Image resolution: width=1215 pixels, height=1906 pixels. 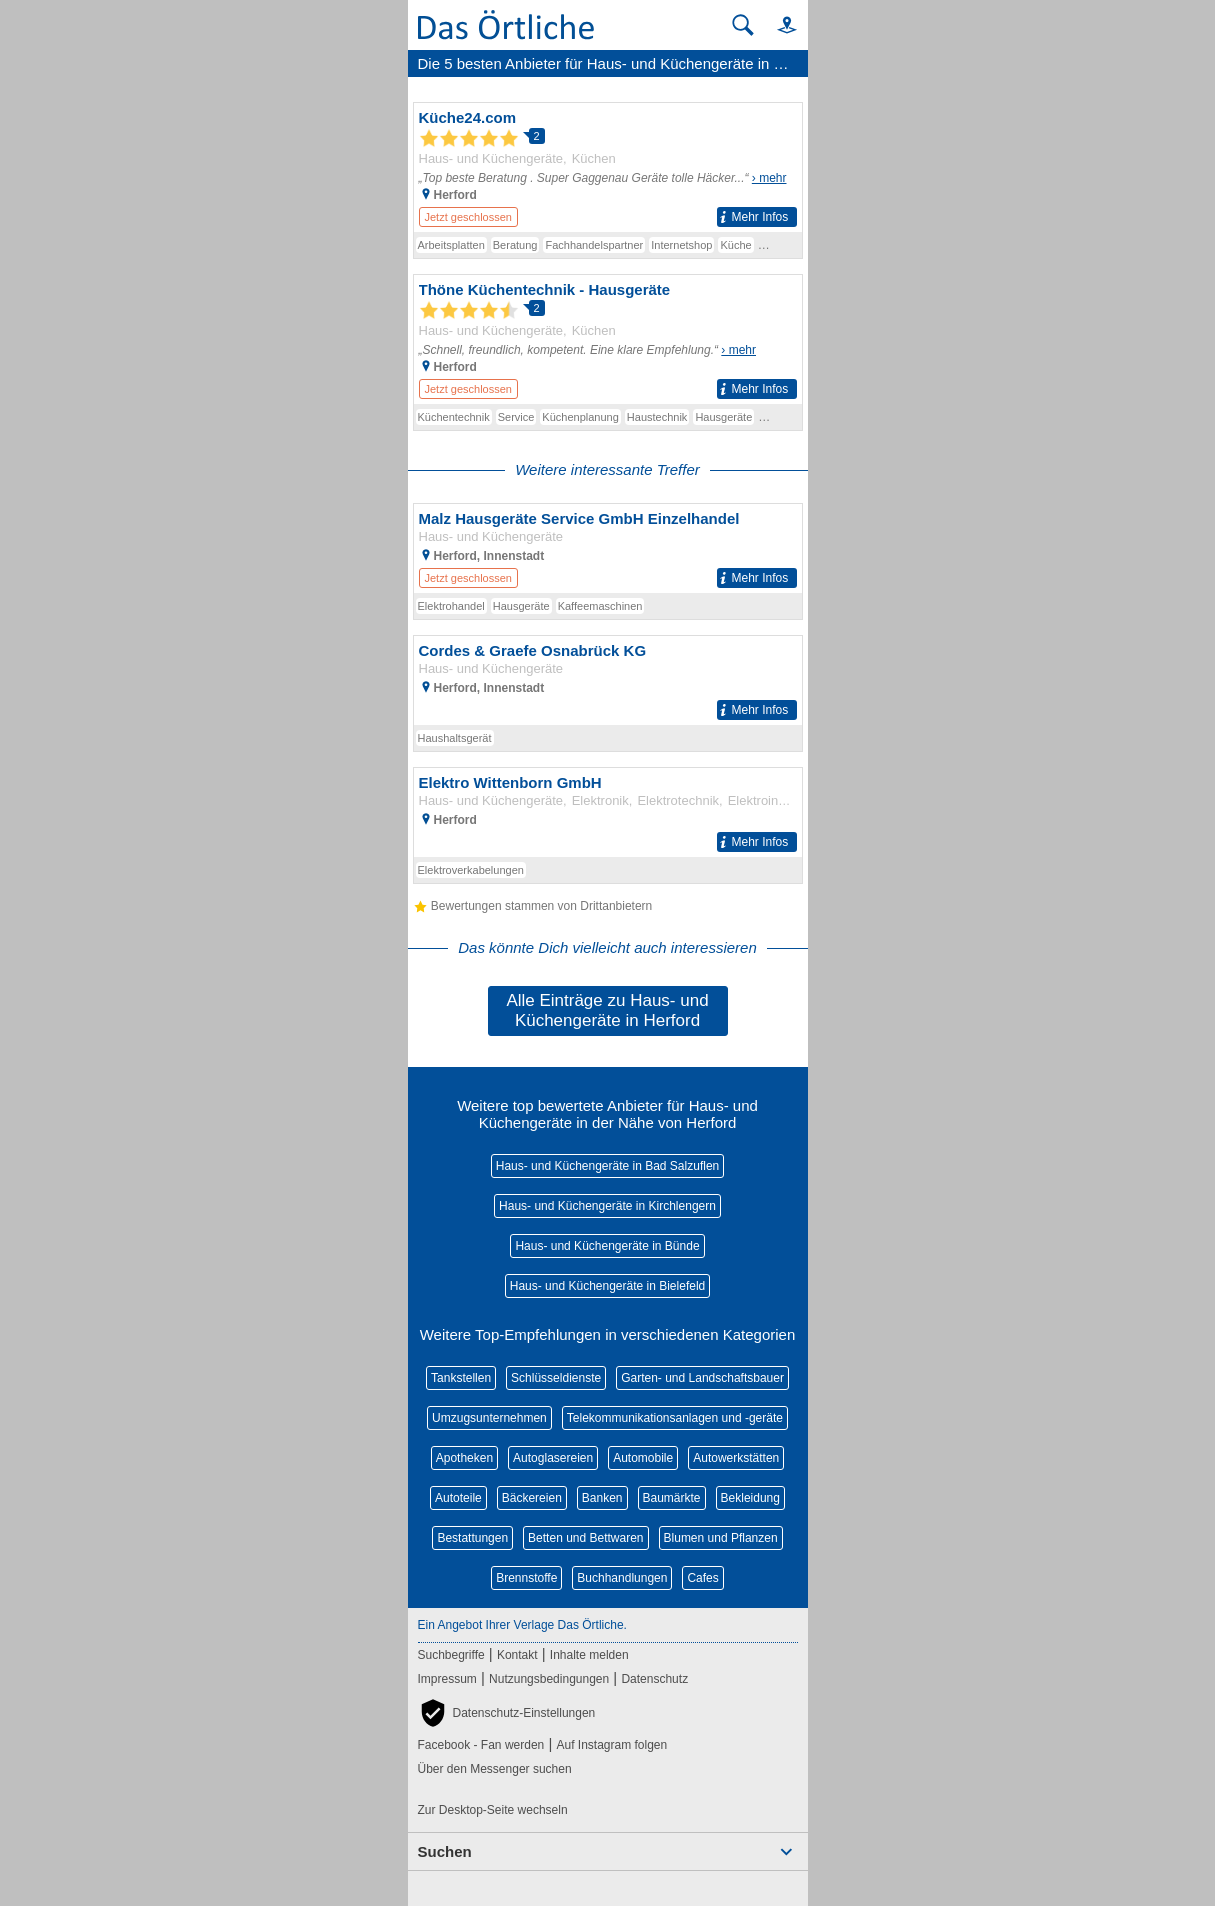 I want to click on [button], so click(x=778, y=24).